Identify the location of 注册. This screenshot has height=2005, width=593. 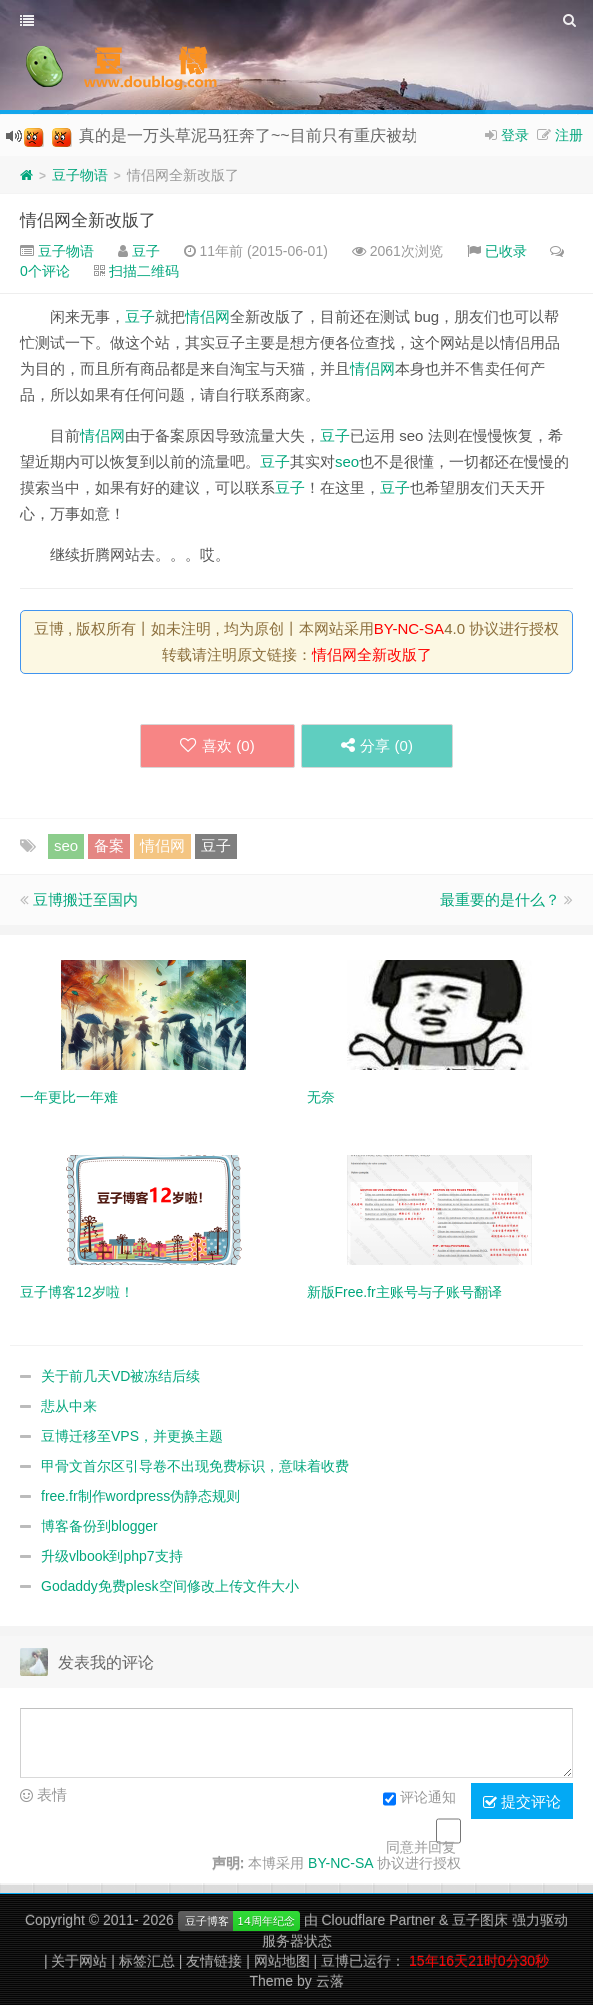
(569, 135).